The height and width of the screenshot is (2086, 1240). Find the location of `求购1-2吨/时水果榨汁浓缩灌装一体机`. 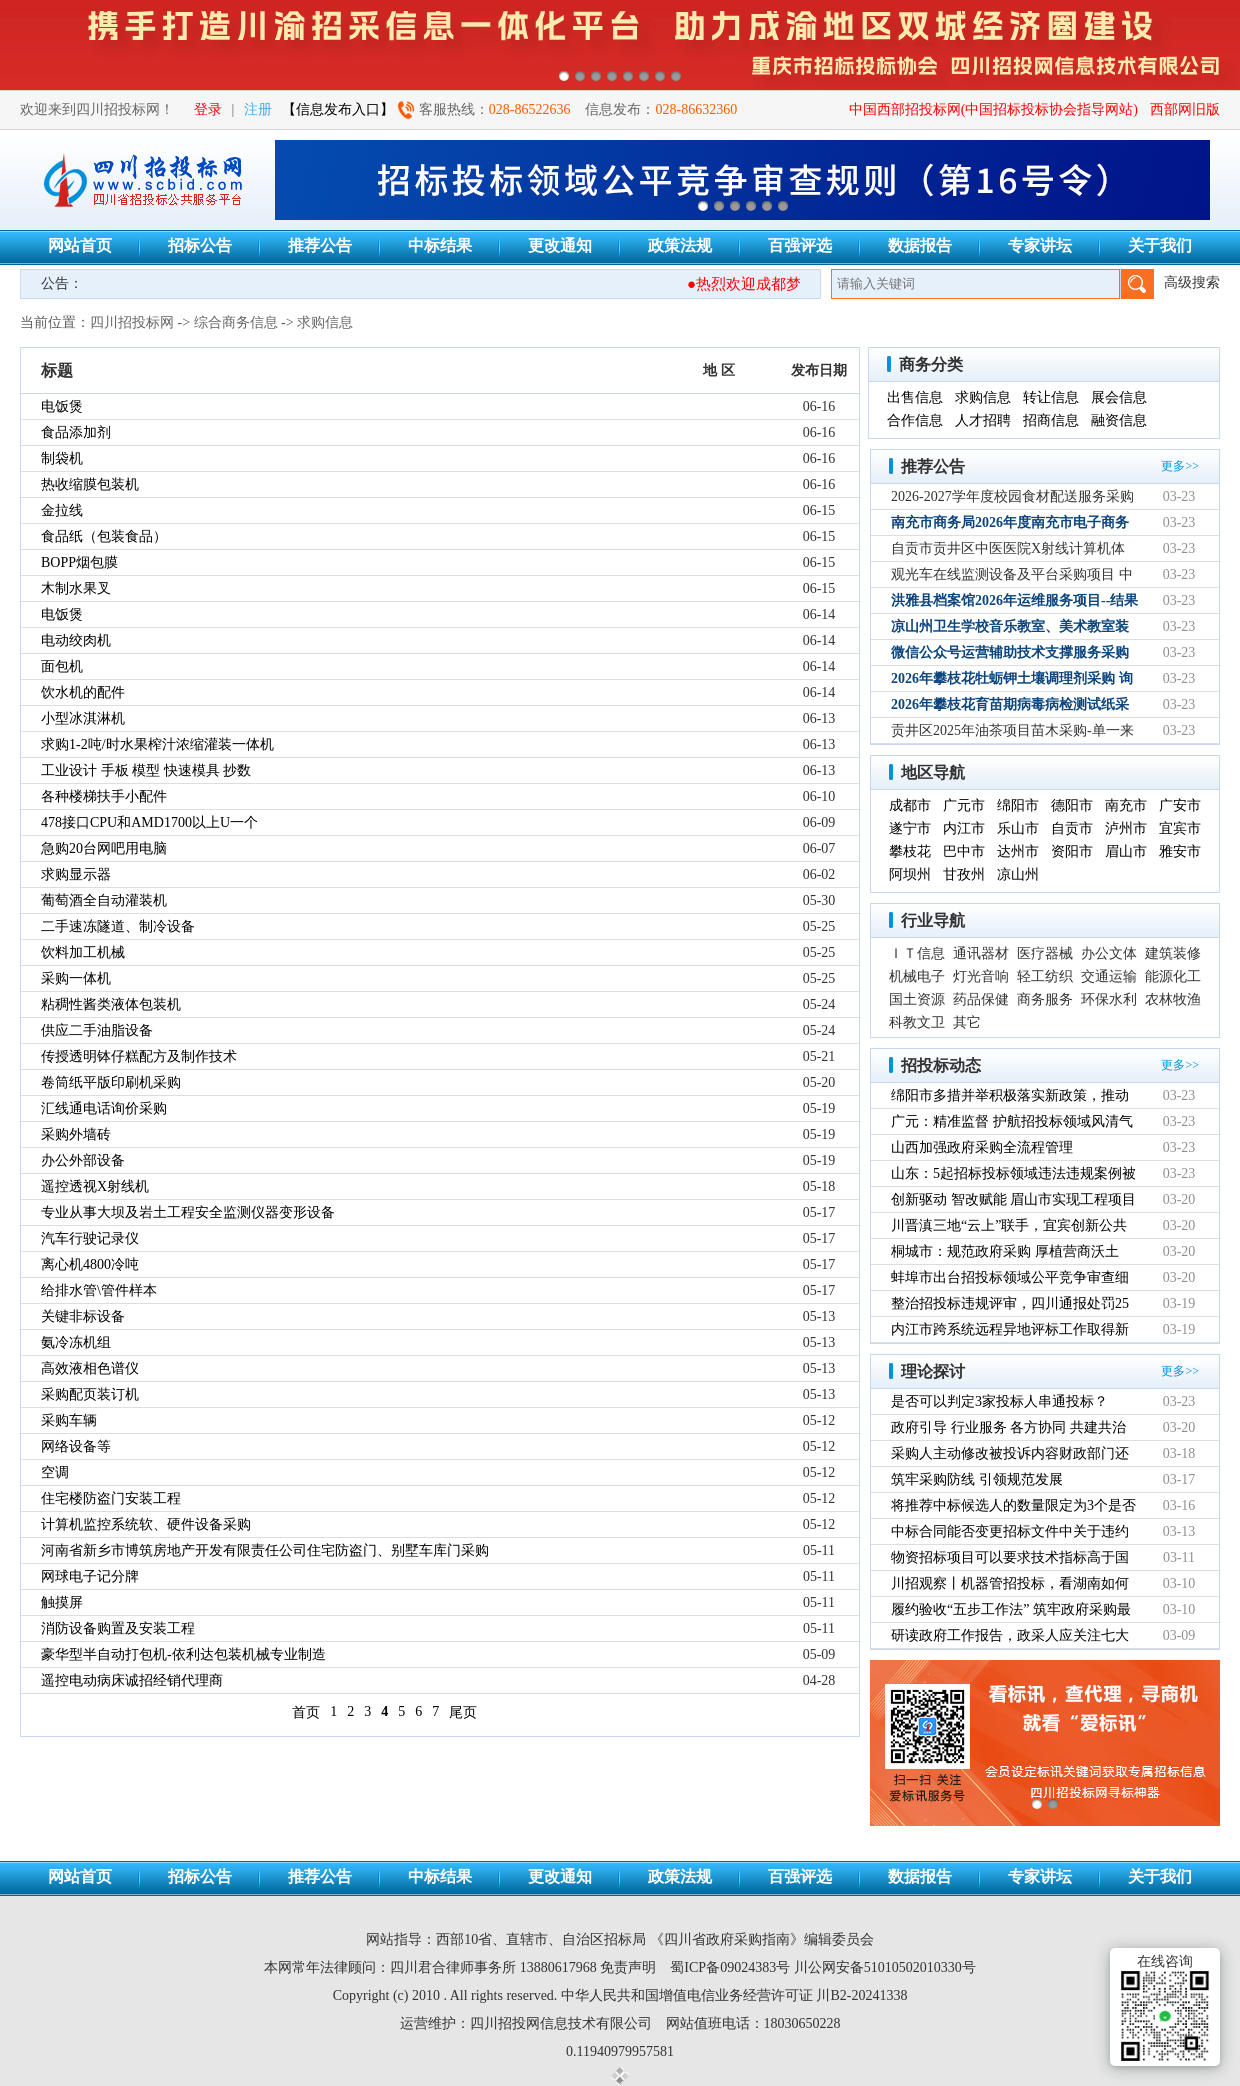

求购1-2吨/时水果榨汁浓缩灌装一体机 is located at coordinates (157, 744).